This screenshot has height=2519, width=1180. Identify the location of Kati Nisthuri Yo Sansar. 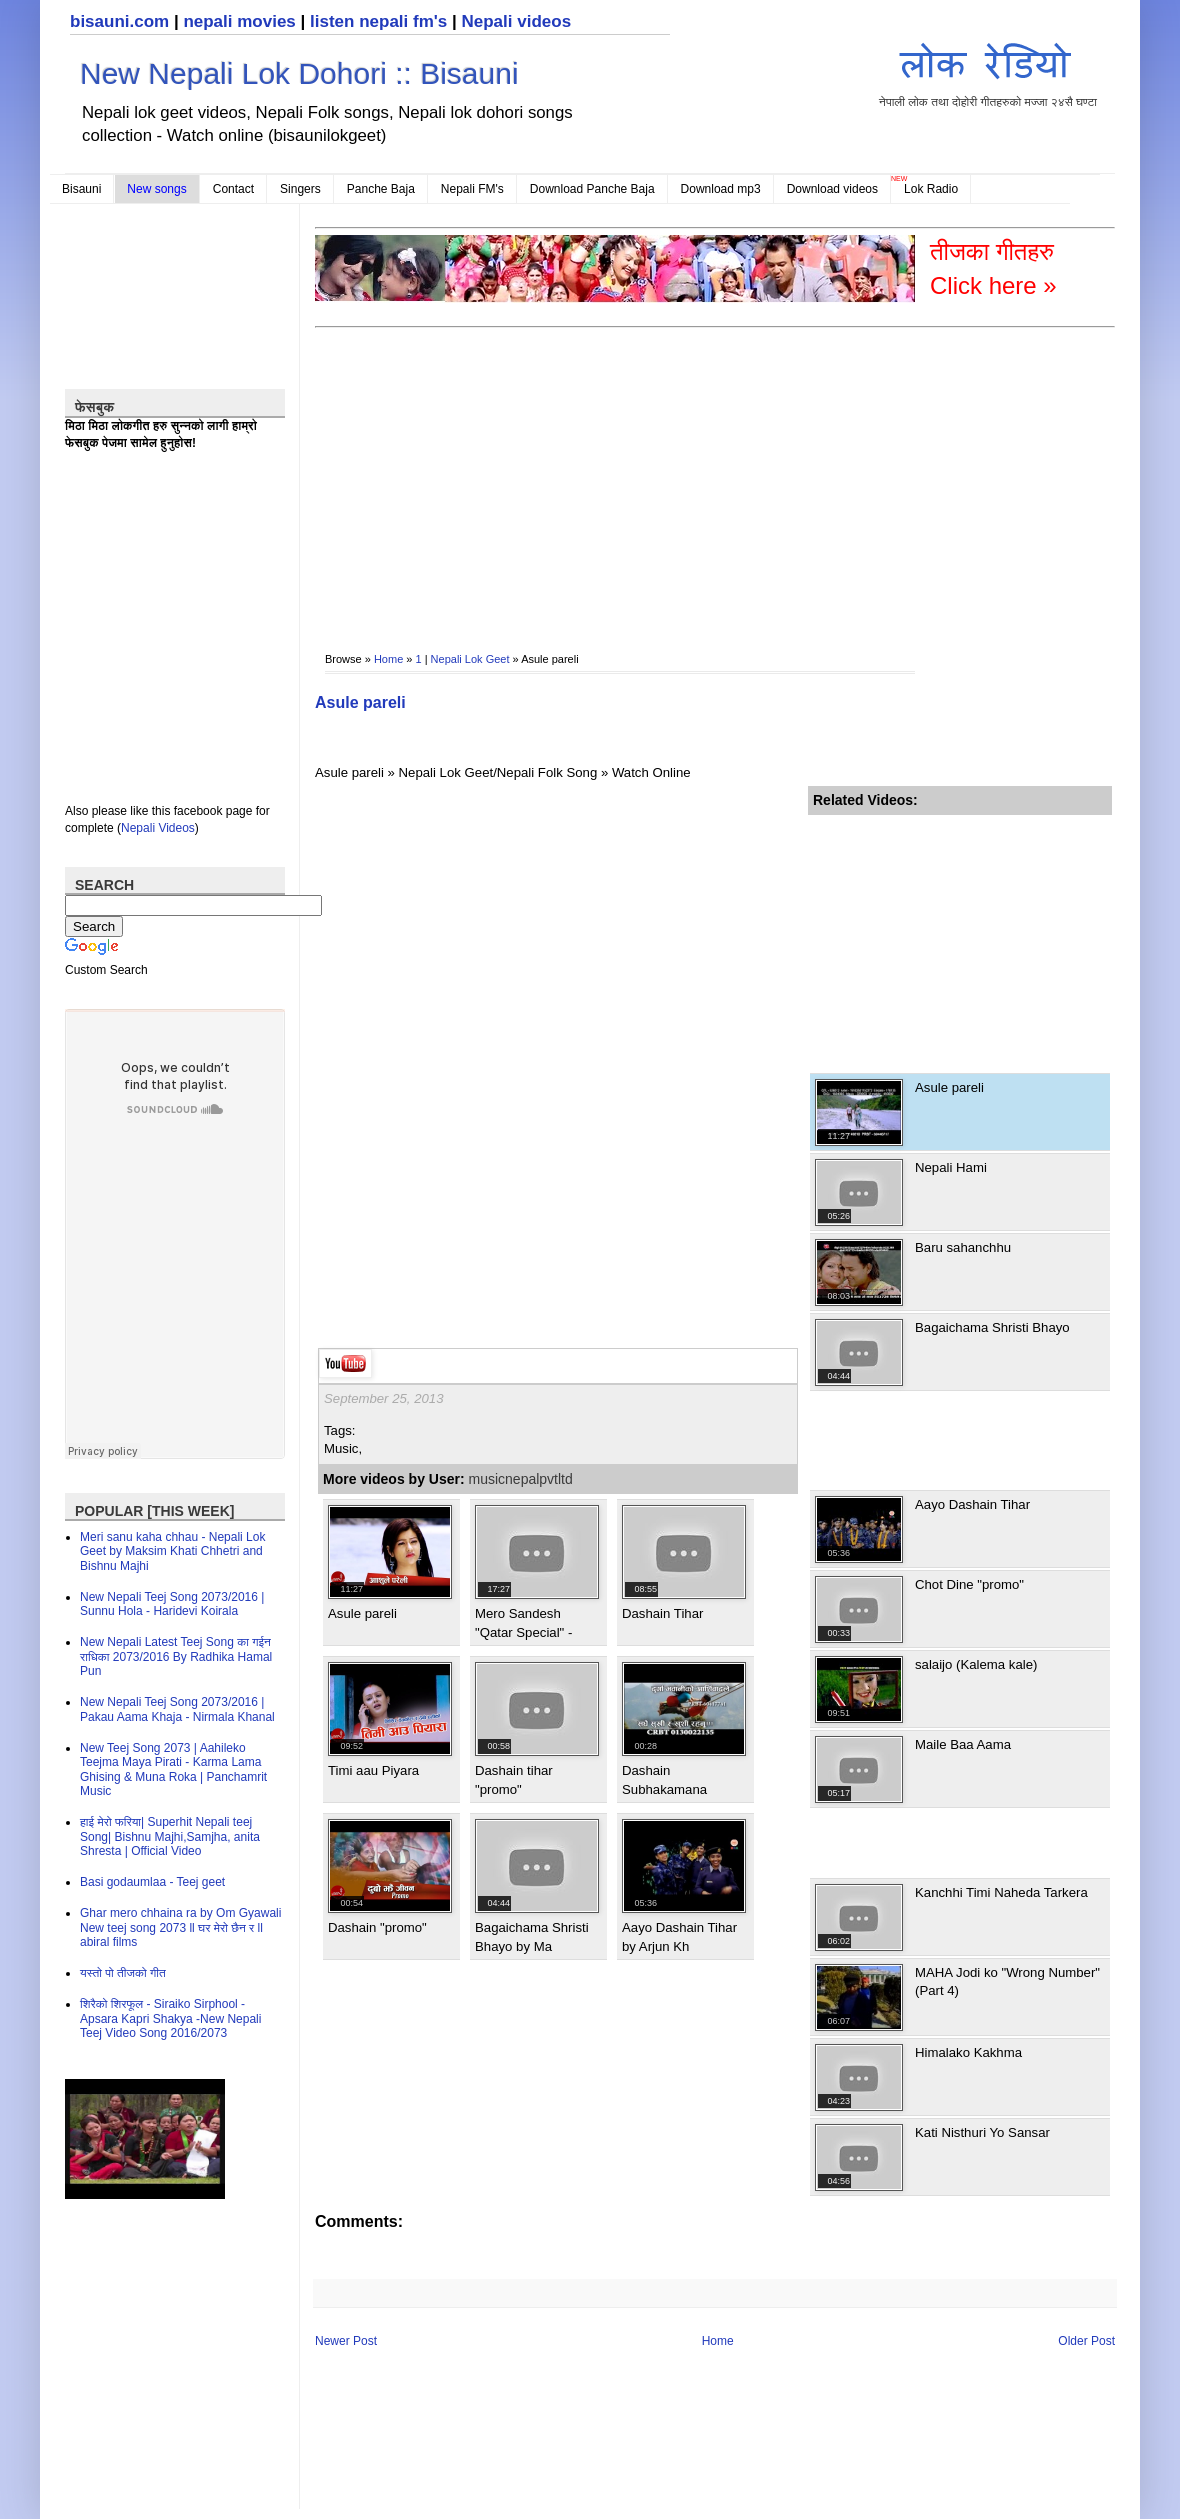
(982, 2132).